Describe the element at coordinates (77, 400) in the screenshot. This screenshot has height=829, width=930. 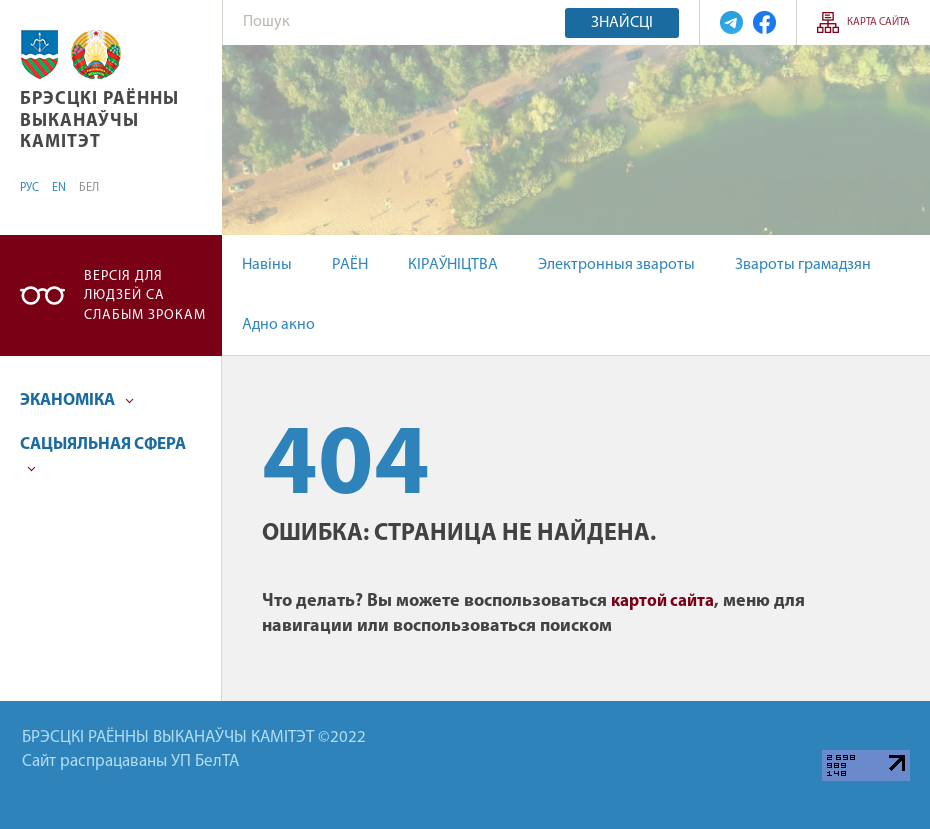
I see `ЭКАНОМІКА` at that location.